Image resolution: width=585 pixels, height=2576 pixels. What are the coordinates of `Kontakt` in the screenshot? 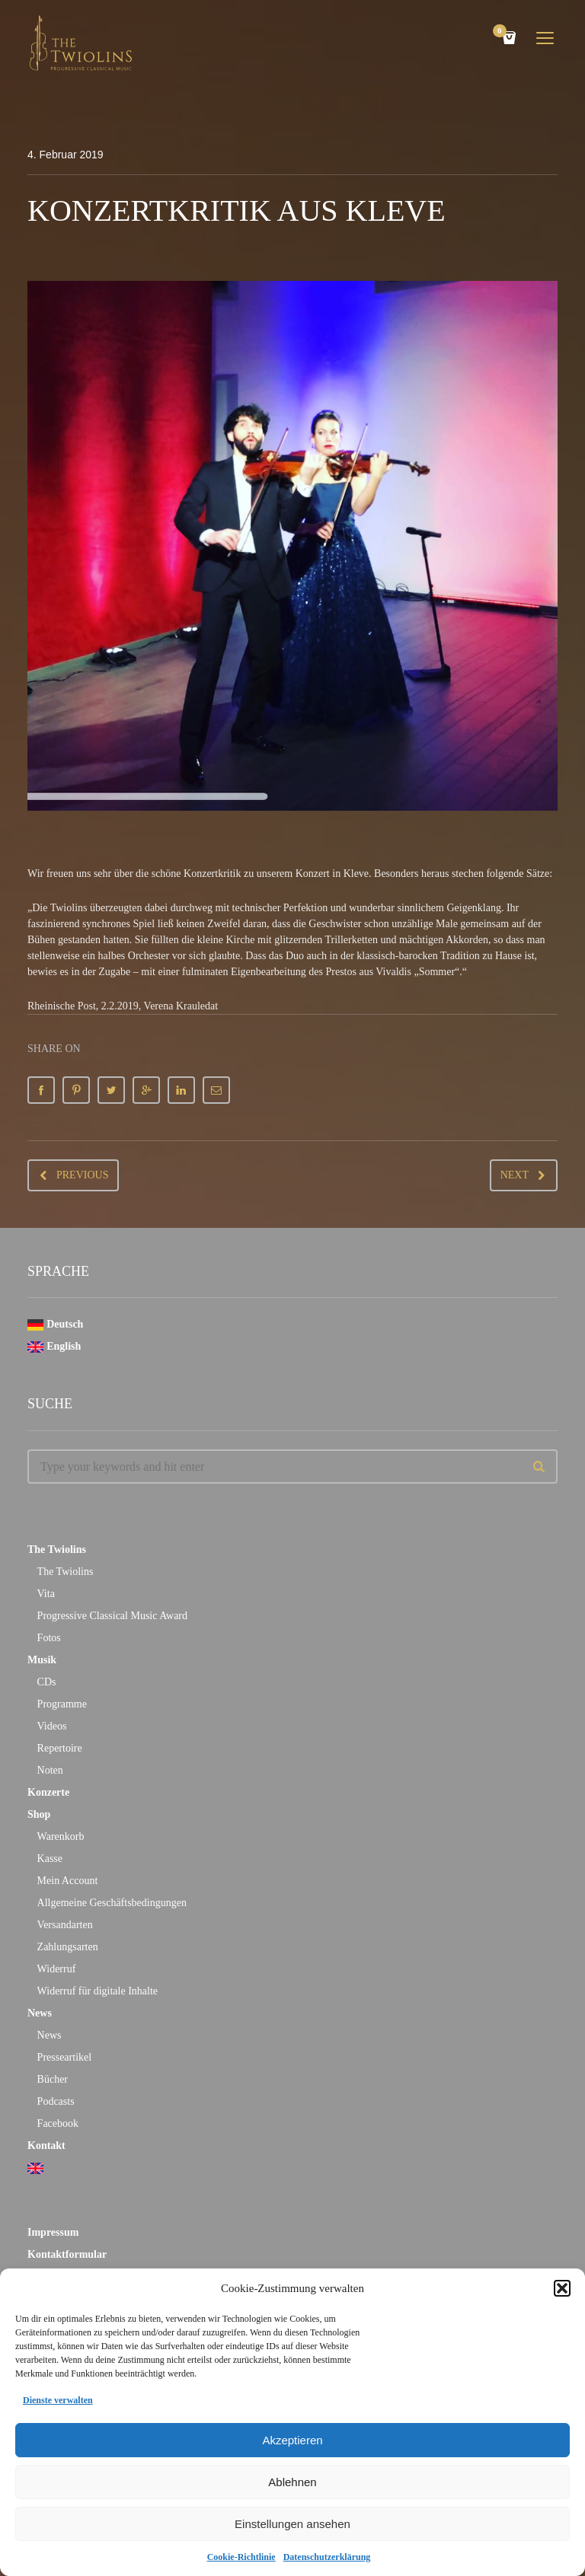 It's located at (46, 2145).